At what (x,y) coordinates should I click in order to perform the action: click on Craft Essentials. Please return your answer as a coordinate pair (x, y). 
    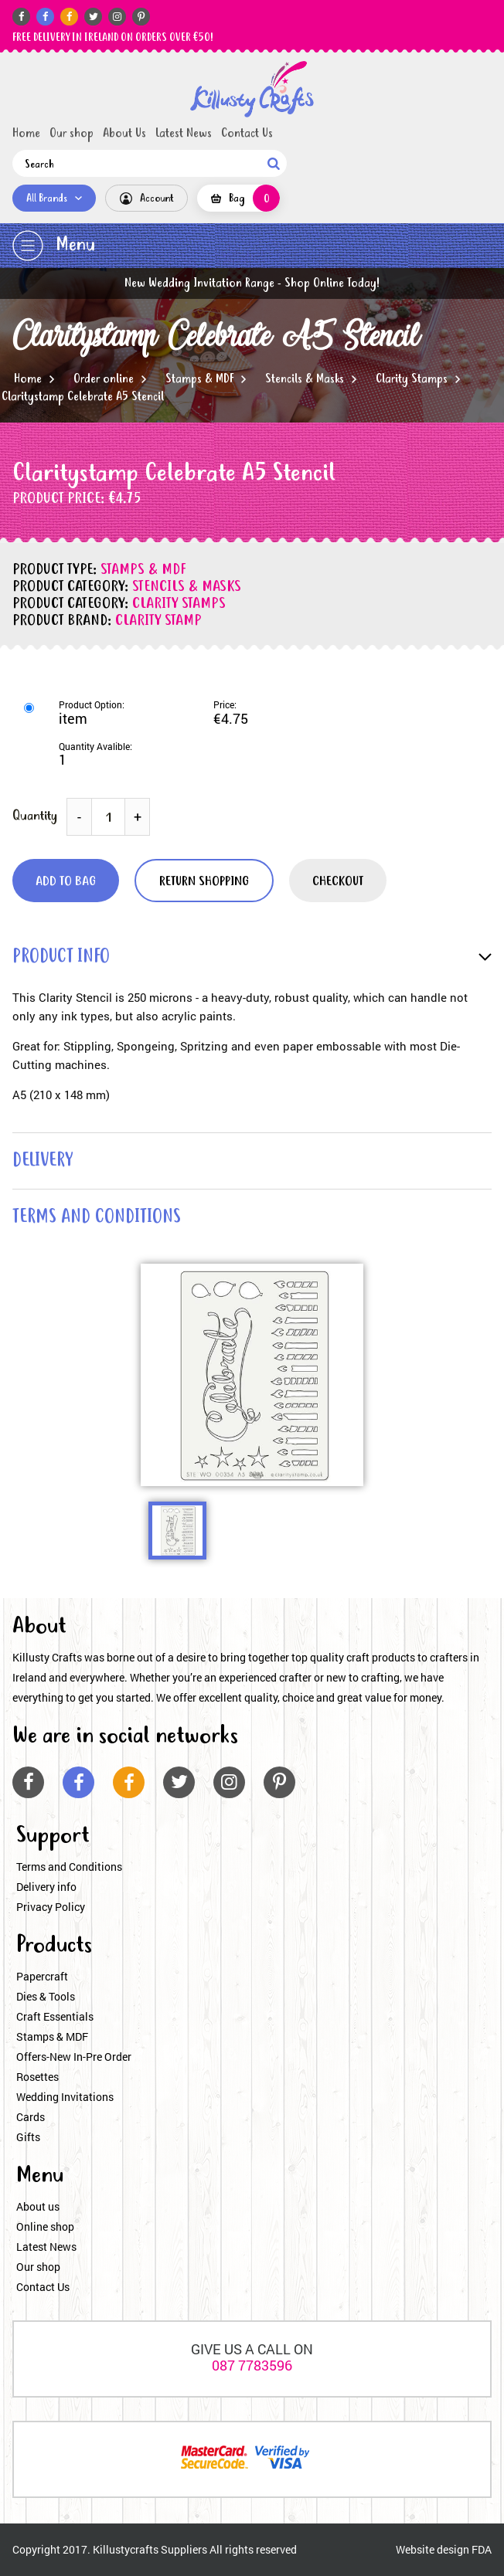
    Looking at the image, I should click on (55, 2016).